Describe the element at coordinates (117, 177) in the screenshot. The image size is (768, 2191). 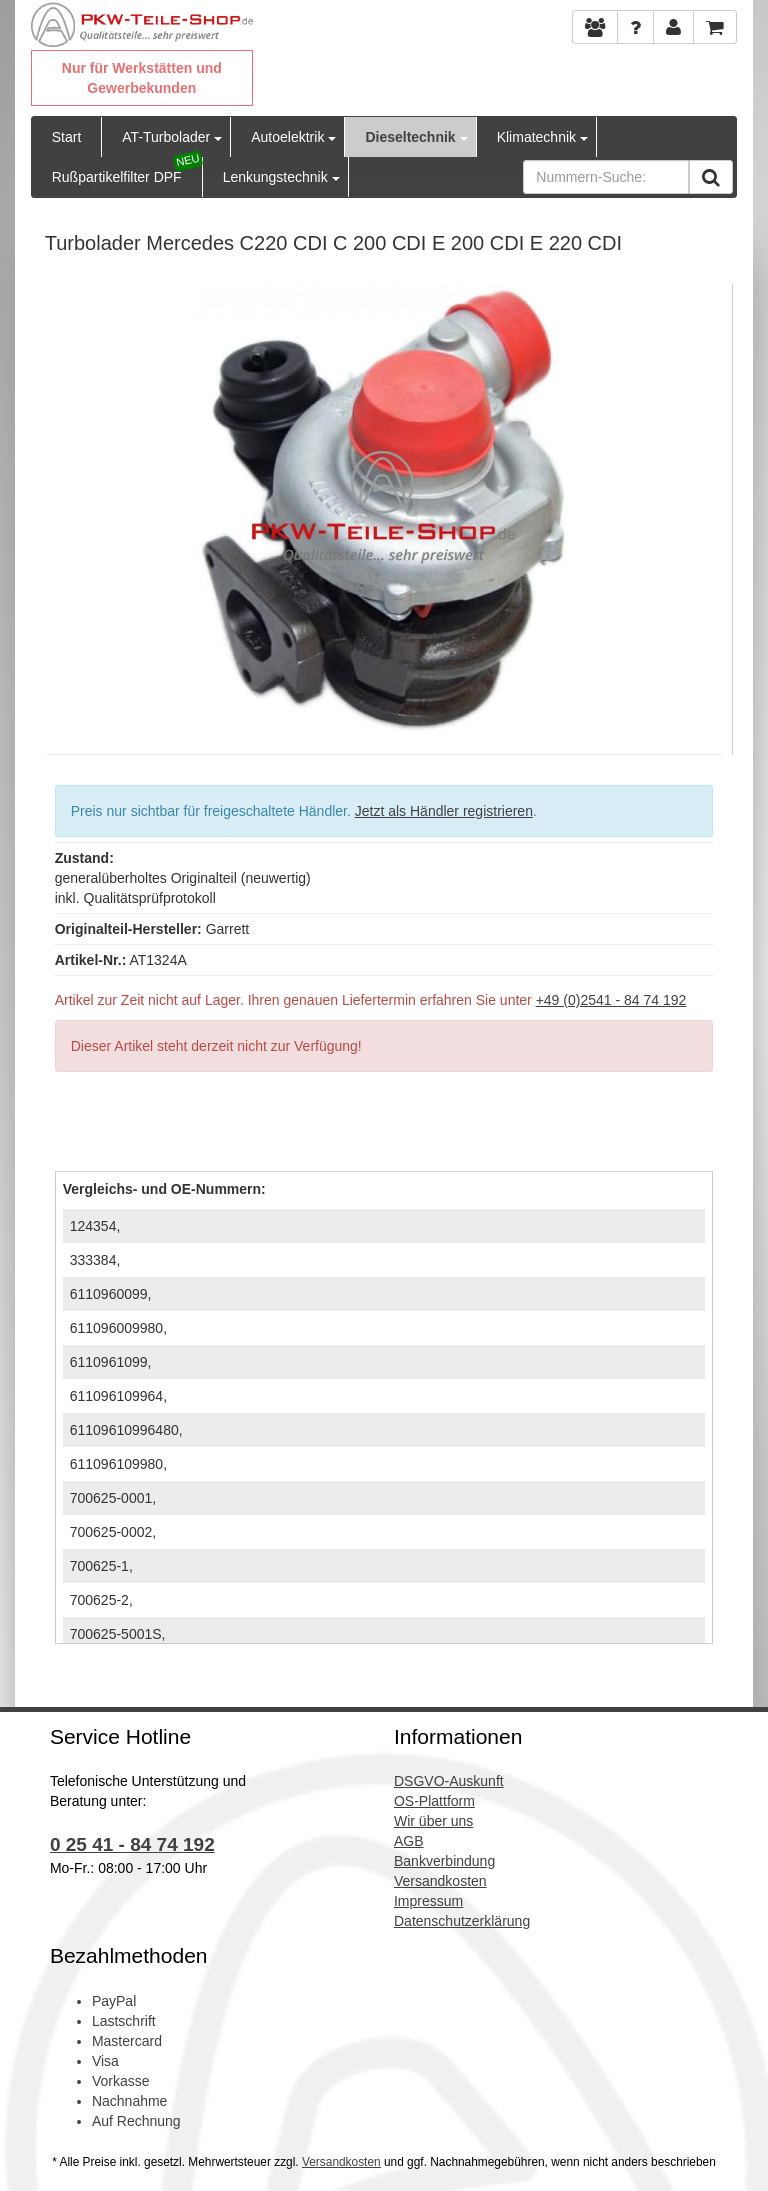
I see `Rußpartikelfilter DPF` at that location.